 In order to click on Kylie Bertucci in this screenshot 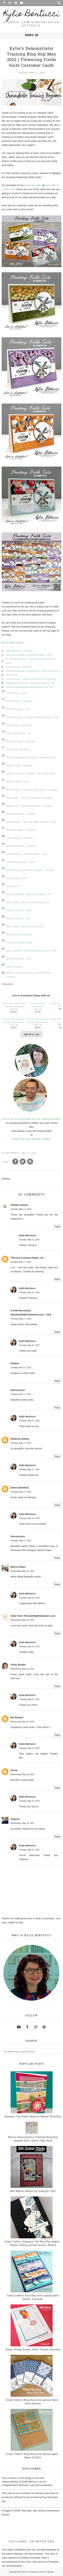, I will do `click(31, 14)`.